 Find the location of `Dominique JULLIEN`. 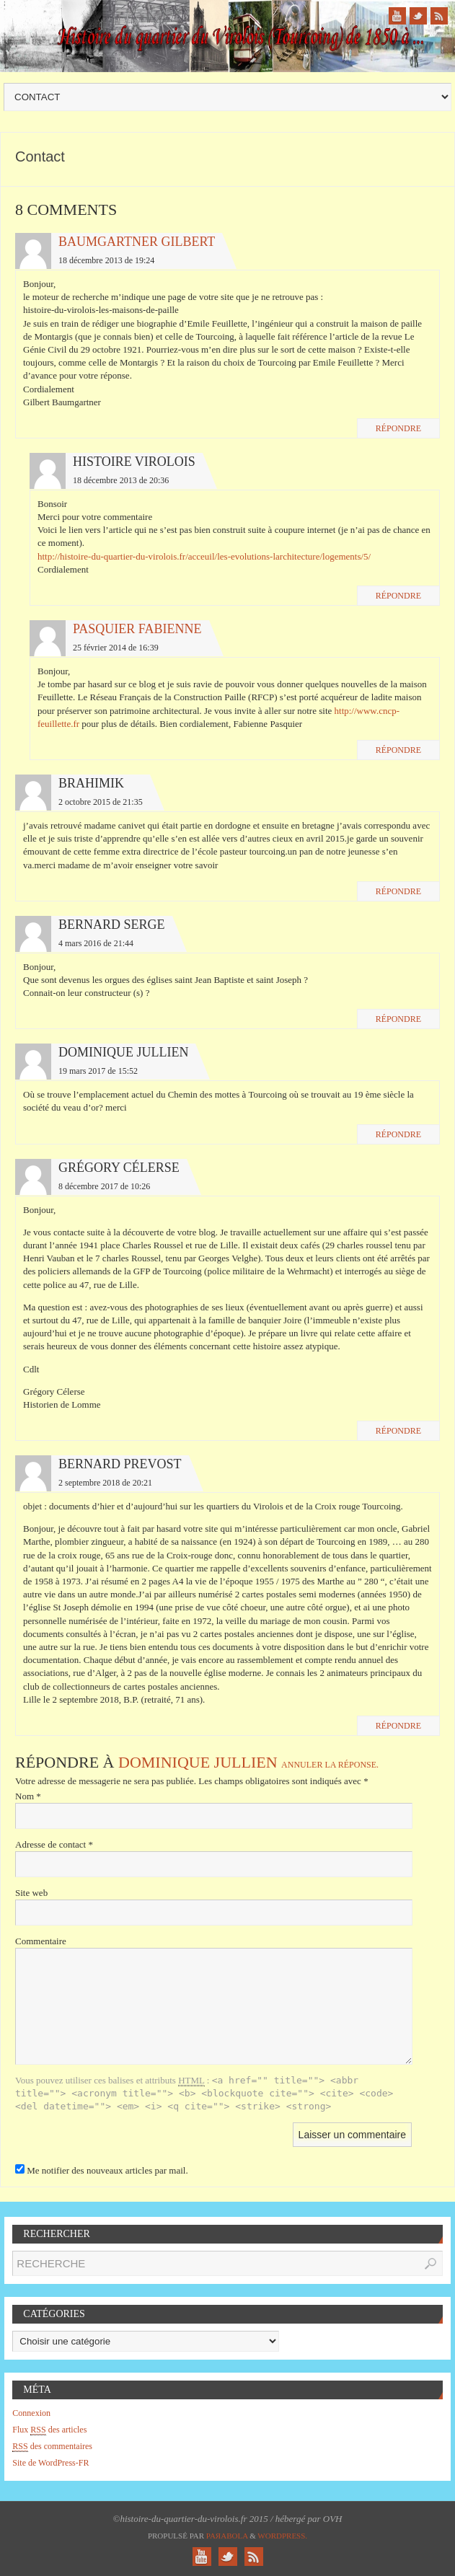

Dominique JULLIEN is located at coordinates (198, 1762).